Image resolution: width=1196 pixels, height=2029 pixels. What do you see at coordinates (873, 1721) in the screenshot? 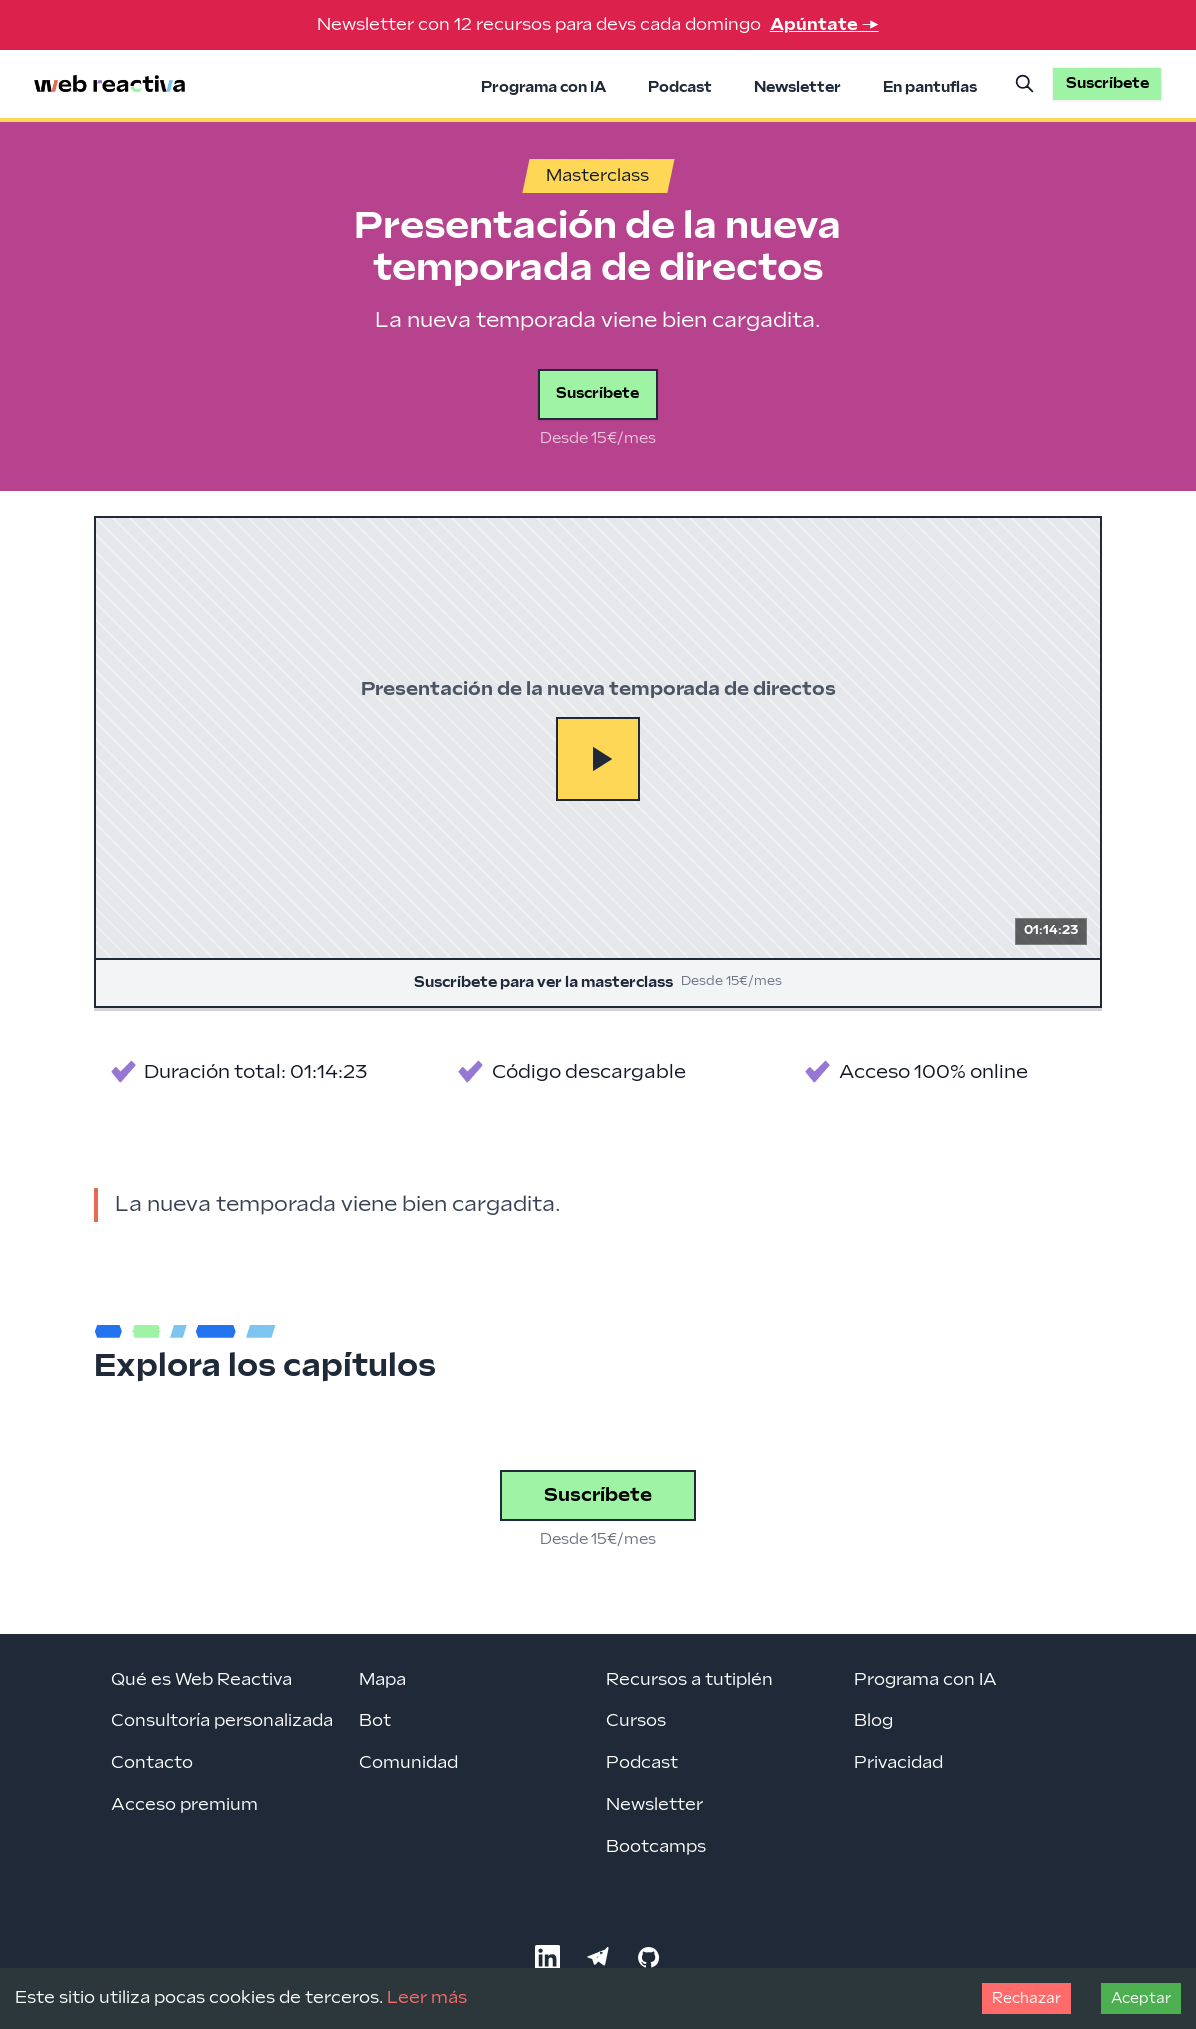
I see `Blog` at bounding box center [873, 1721].